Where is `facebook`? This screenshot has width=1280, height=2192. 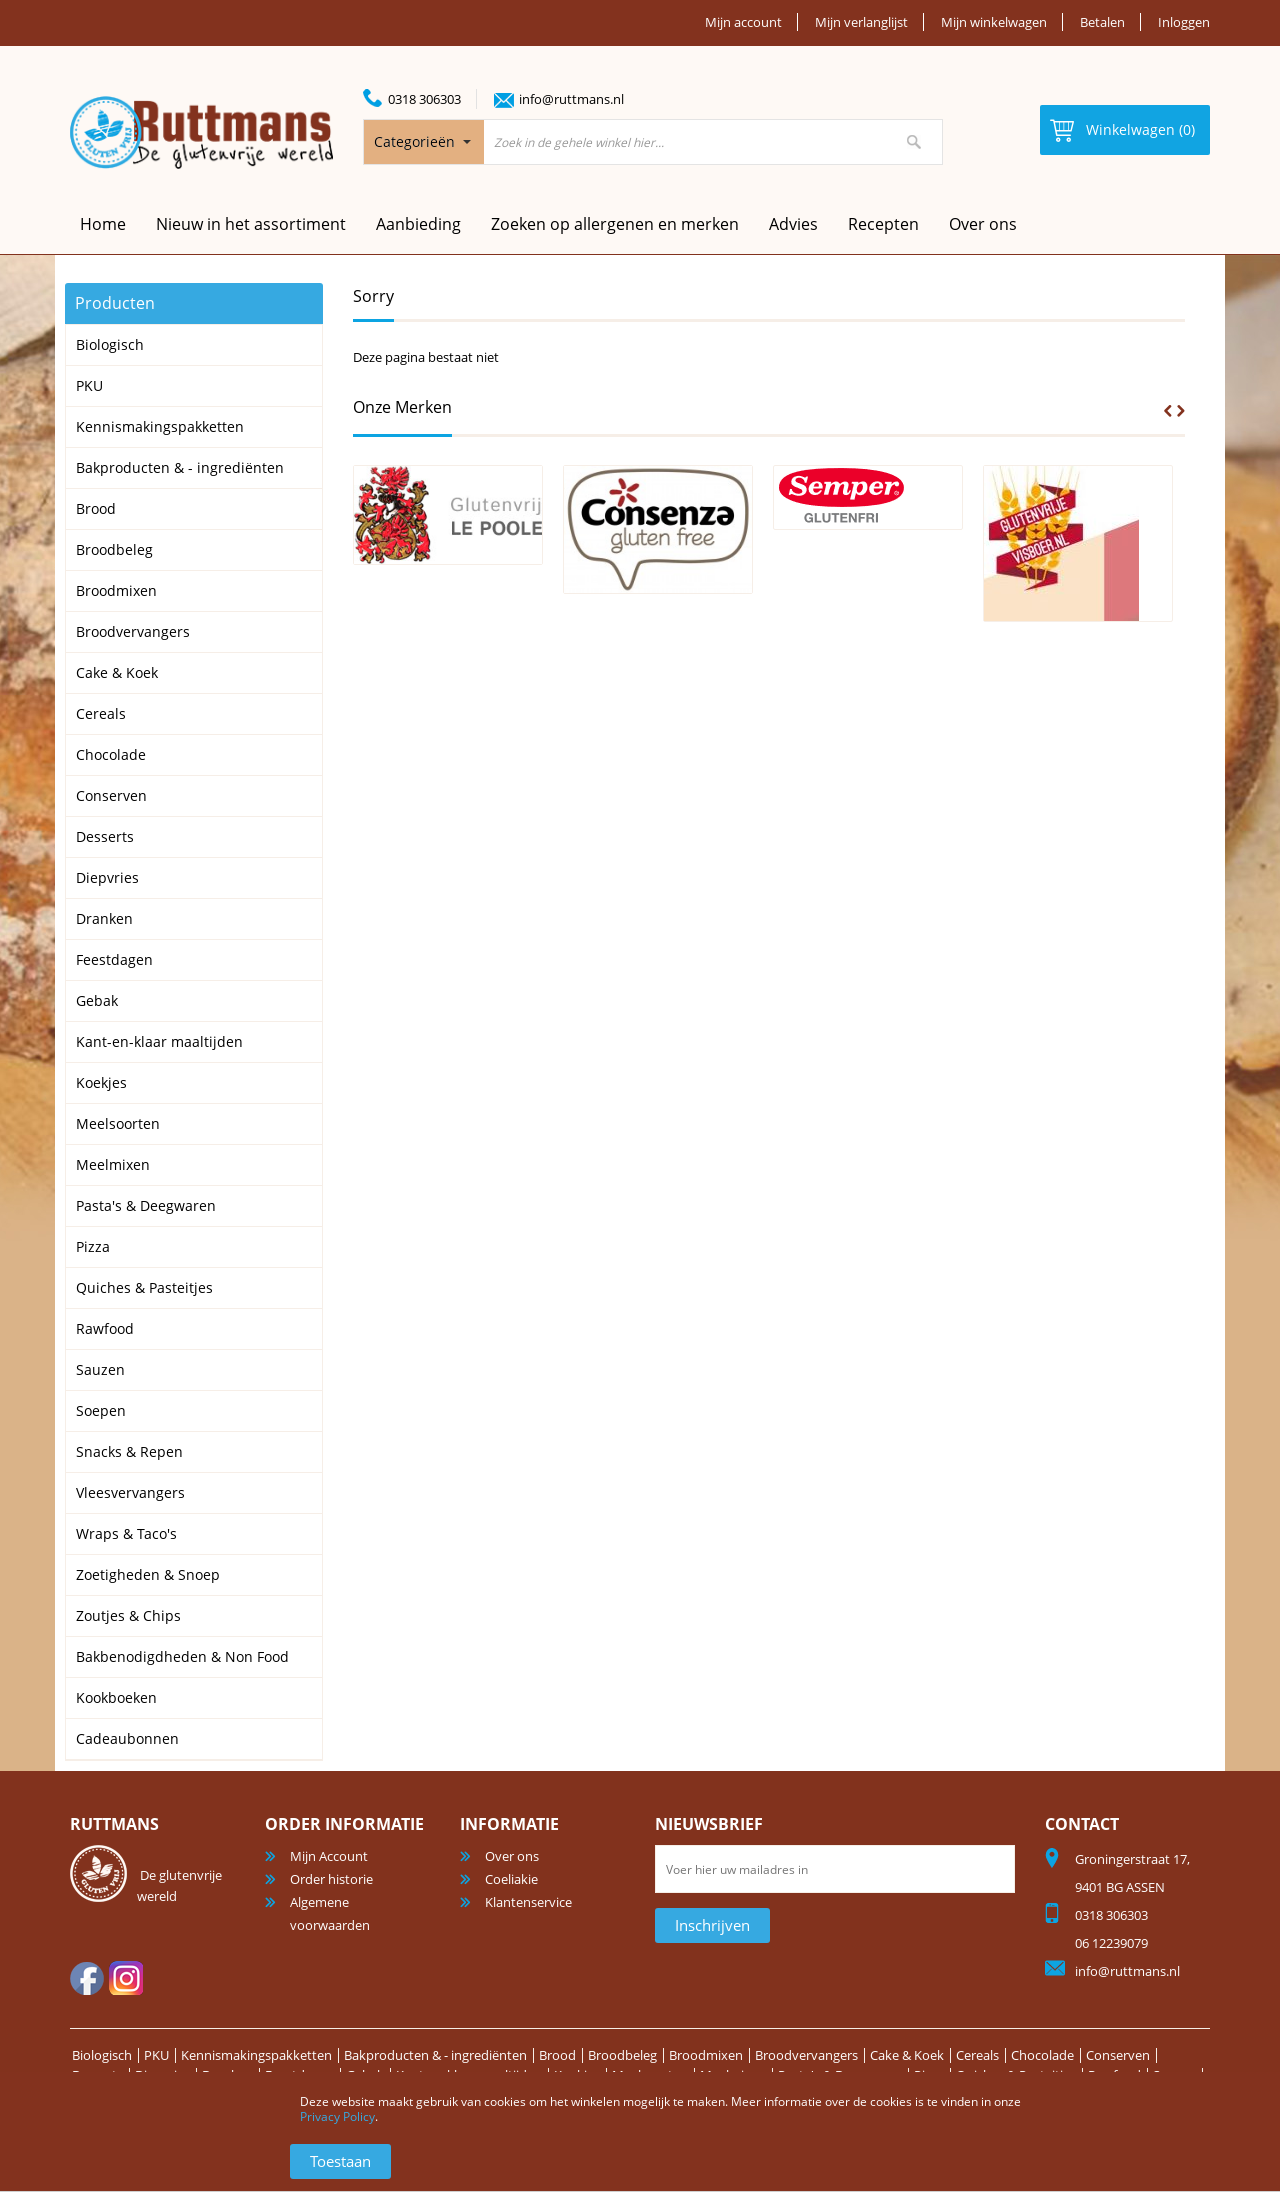 facebook is located at coordinates (87, 1978).